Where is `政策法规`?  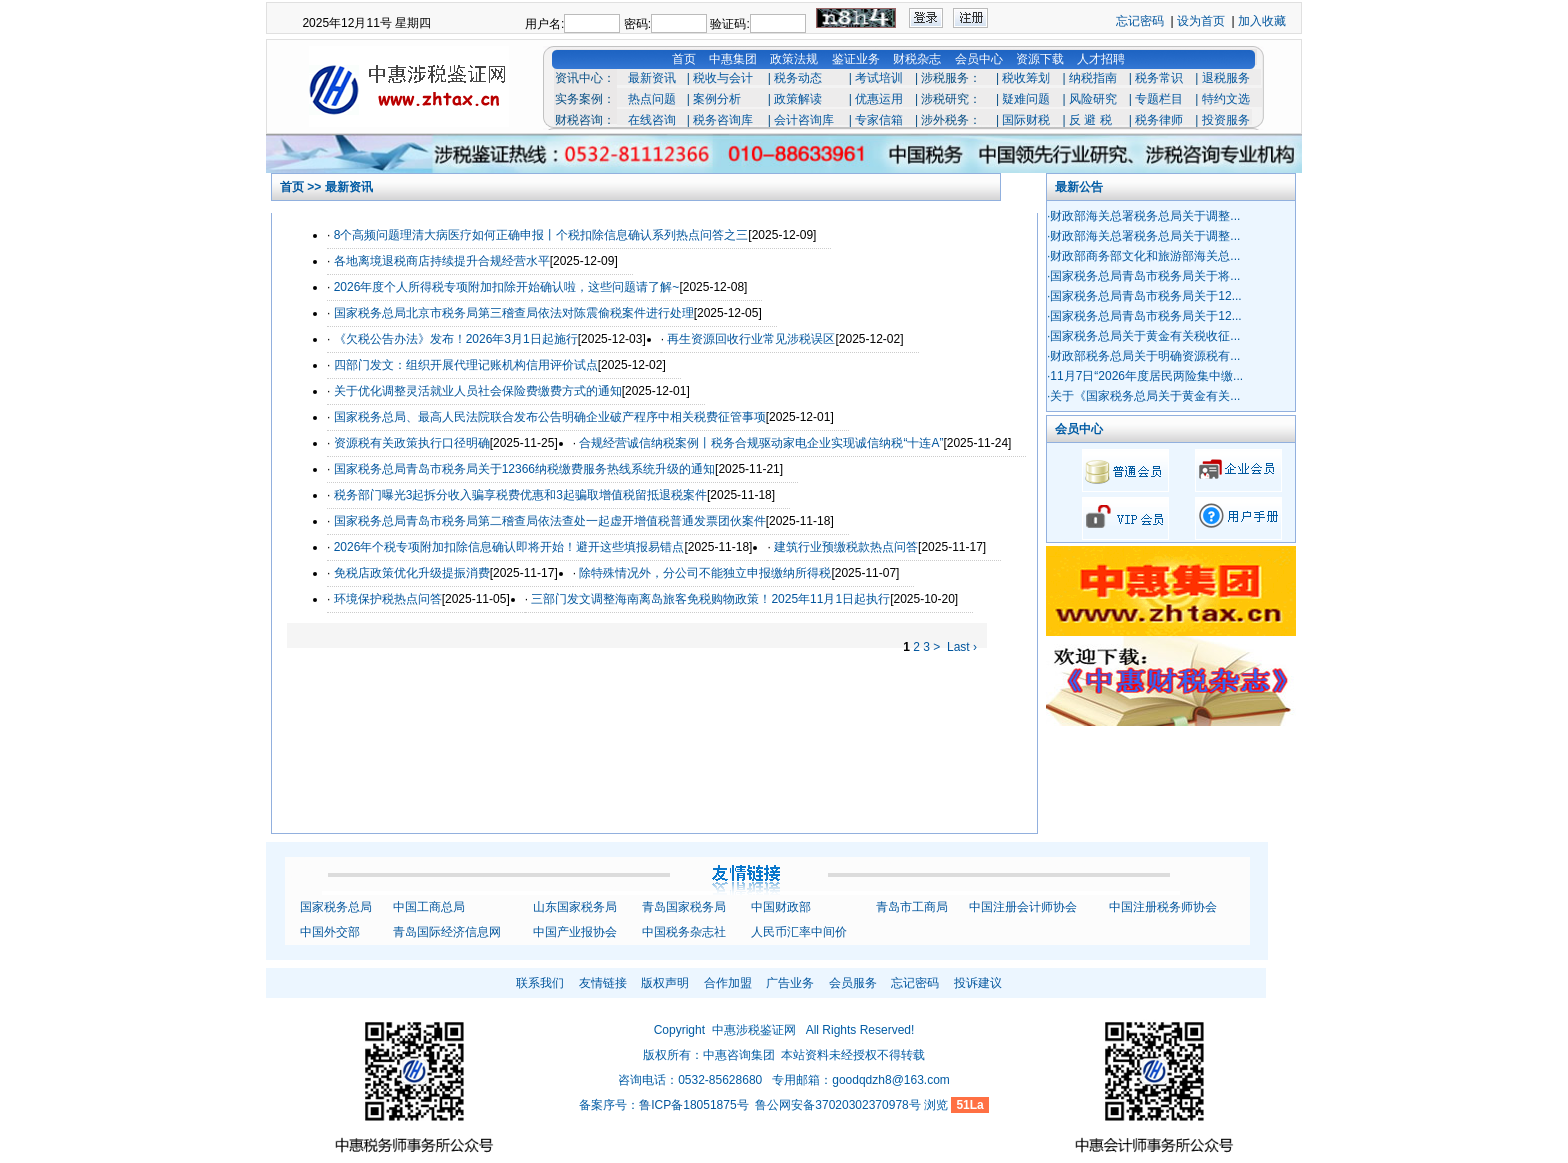
政策法规 is located at coordinates (794, 59).